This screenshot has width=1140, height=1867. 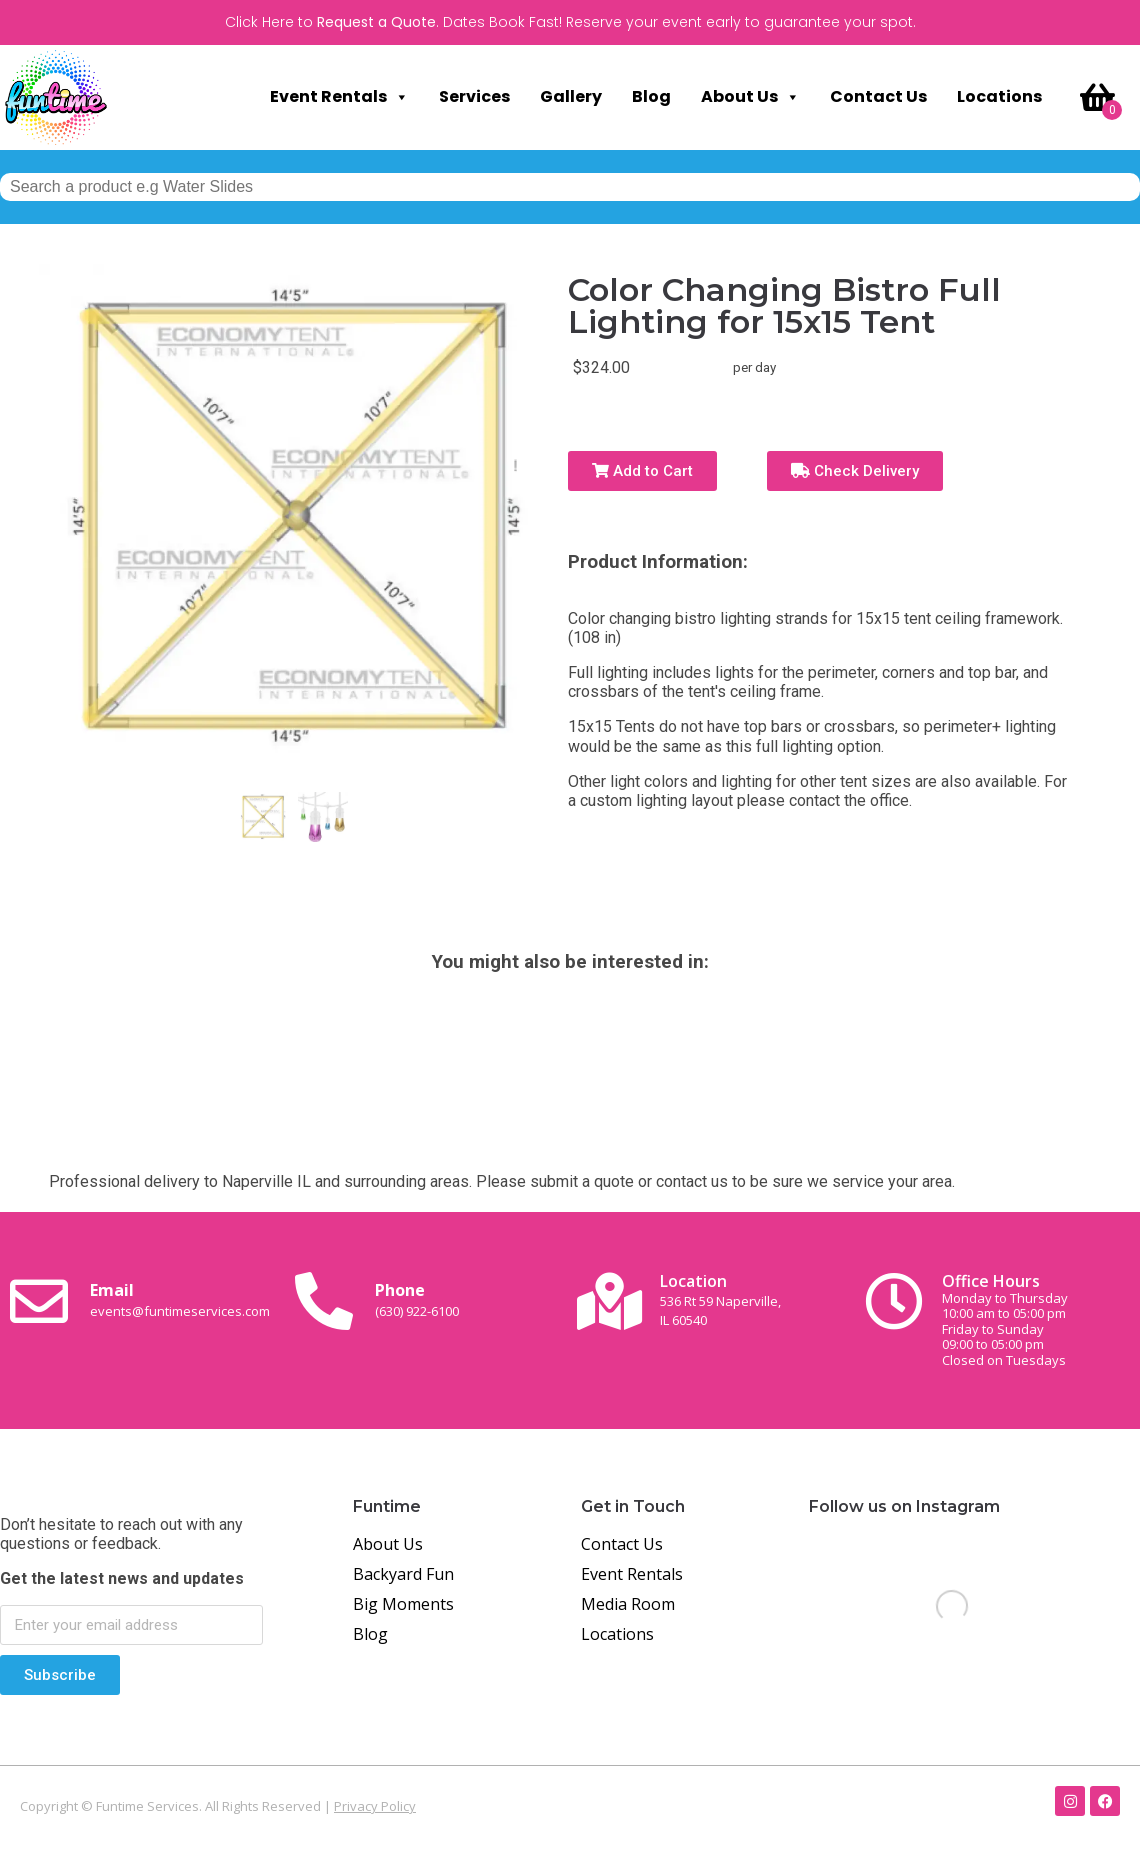 What do you see at coordinates (642, 471) in the screenshot?
I see `Add to Cart` at bounding box center [642, 471].